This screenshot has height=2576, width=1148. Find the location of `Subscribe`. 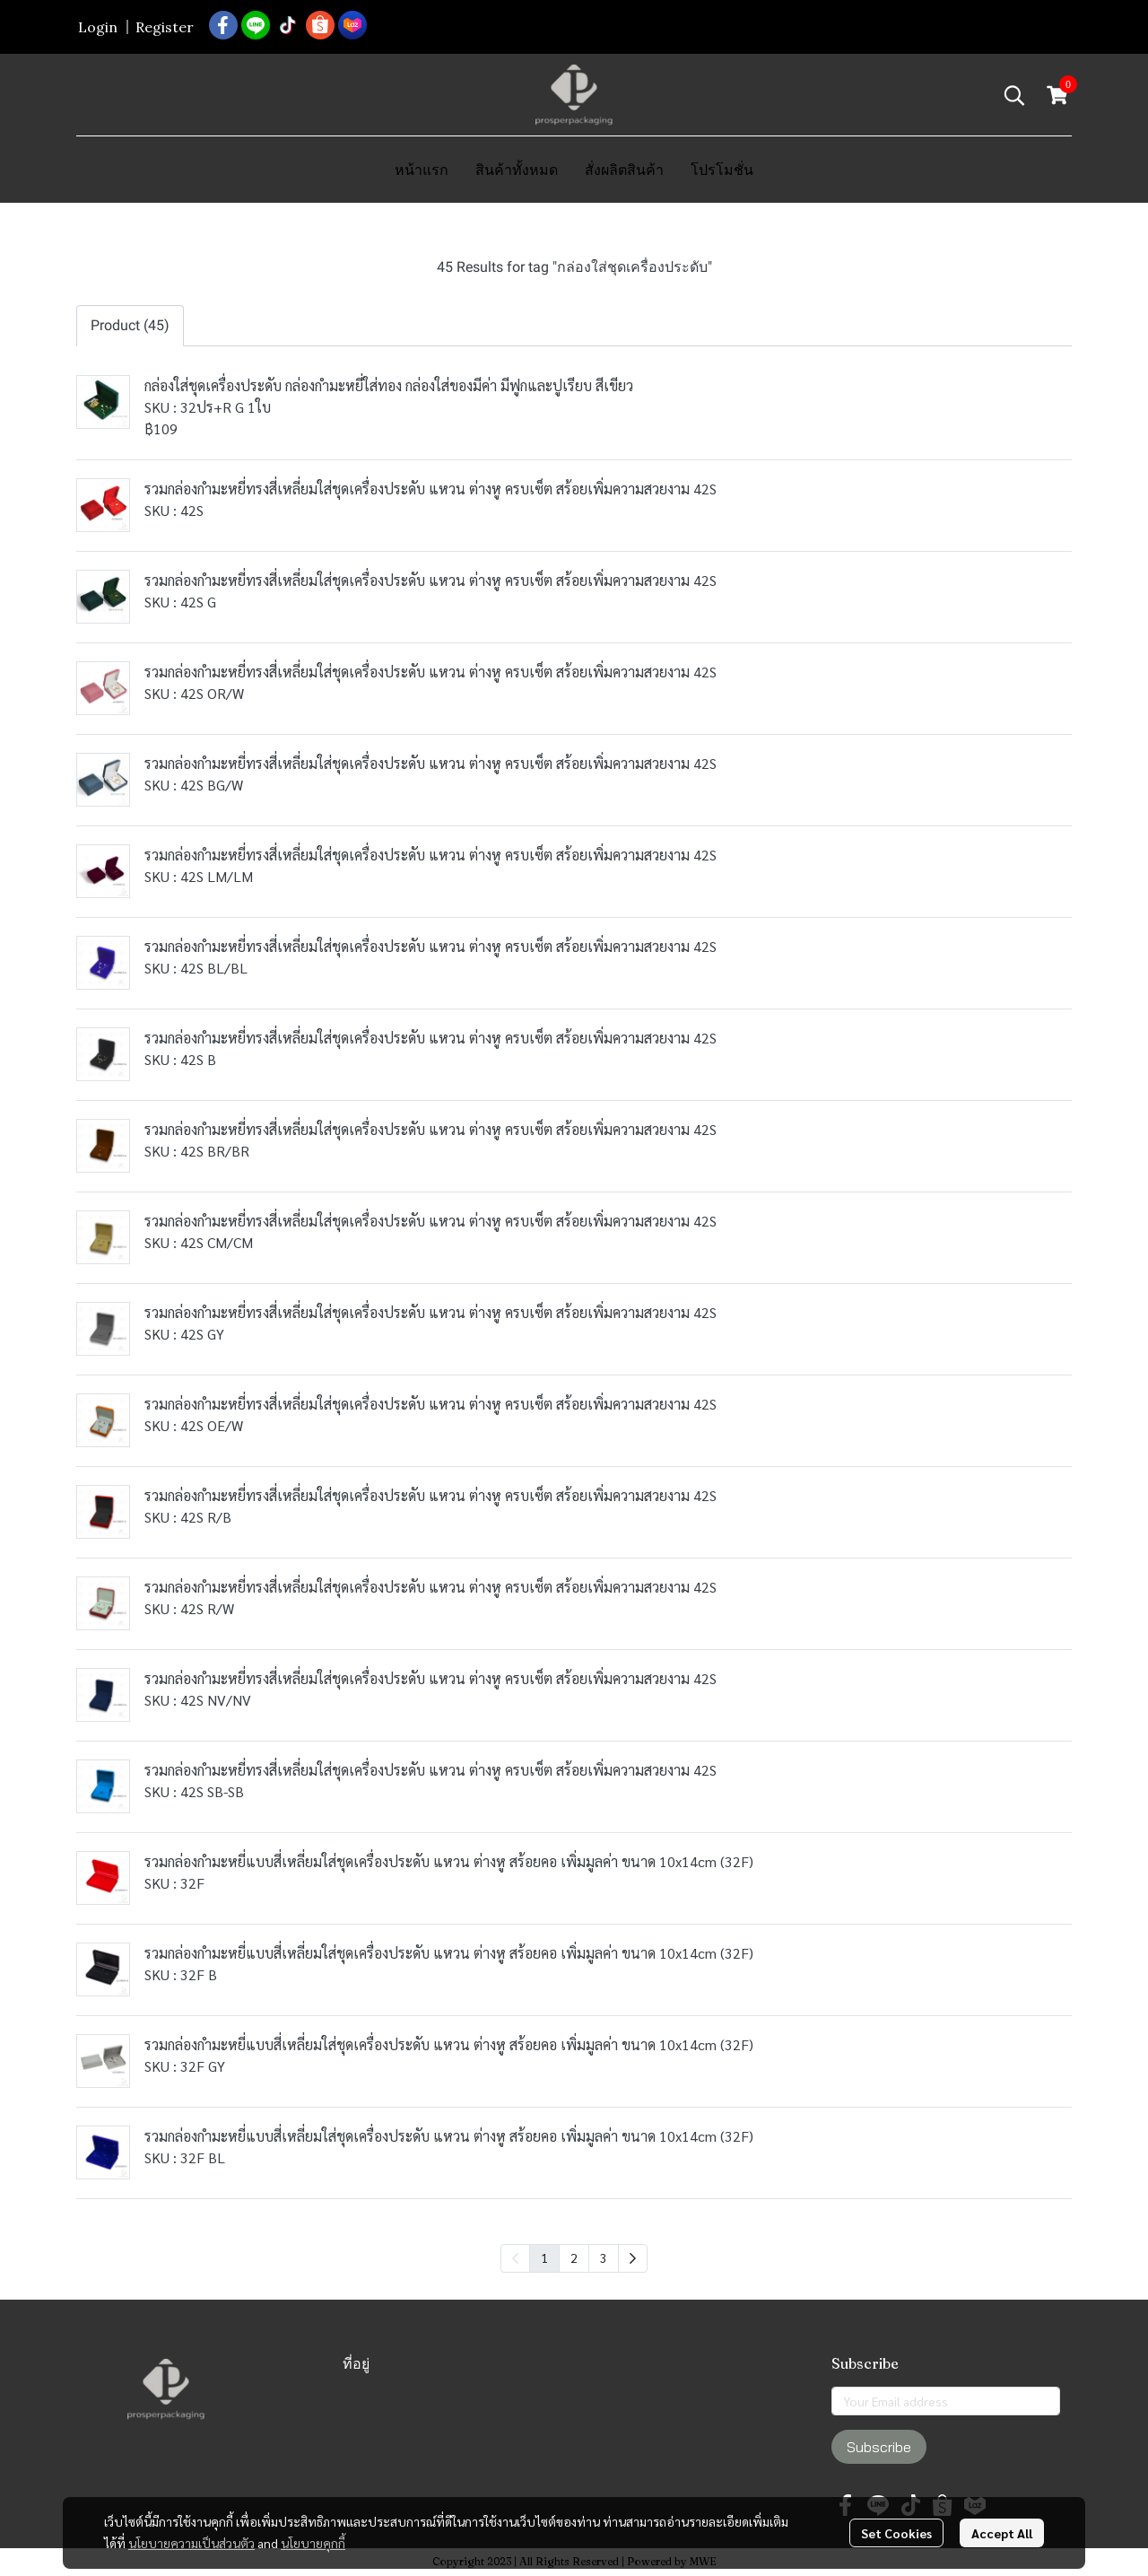

Subscribe is located at coordinates (879, 2447).